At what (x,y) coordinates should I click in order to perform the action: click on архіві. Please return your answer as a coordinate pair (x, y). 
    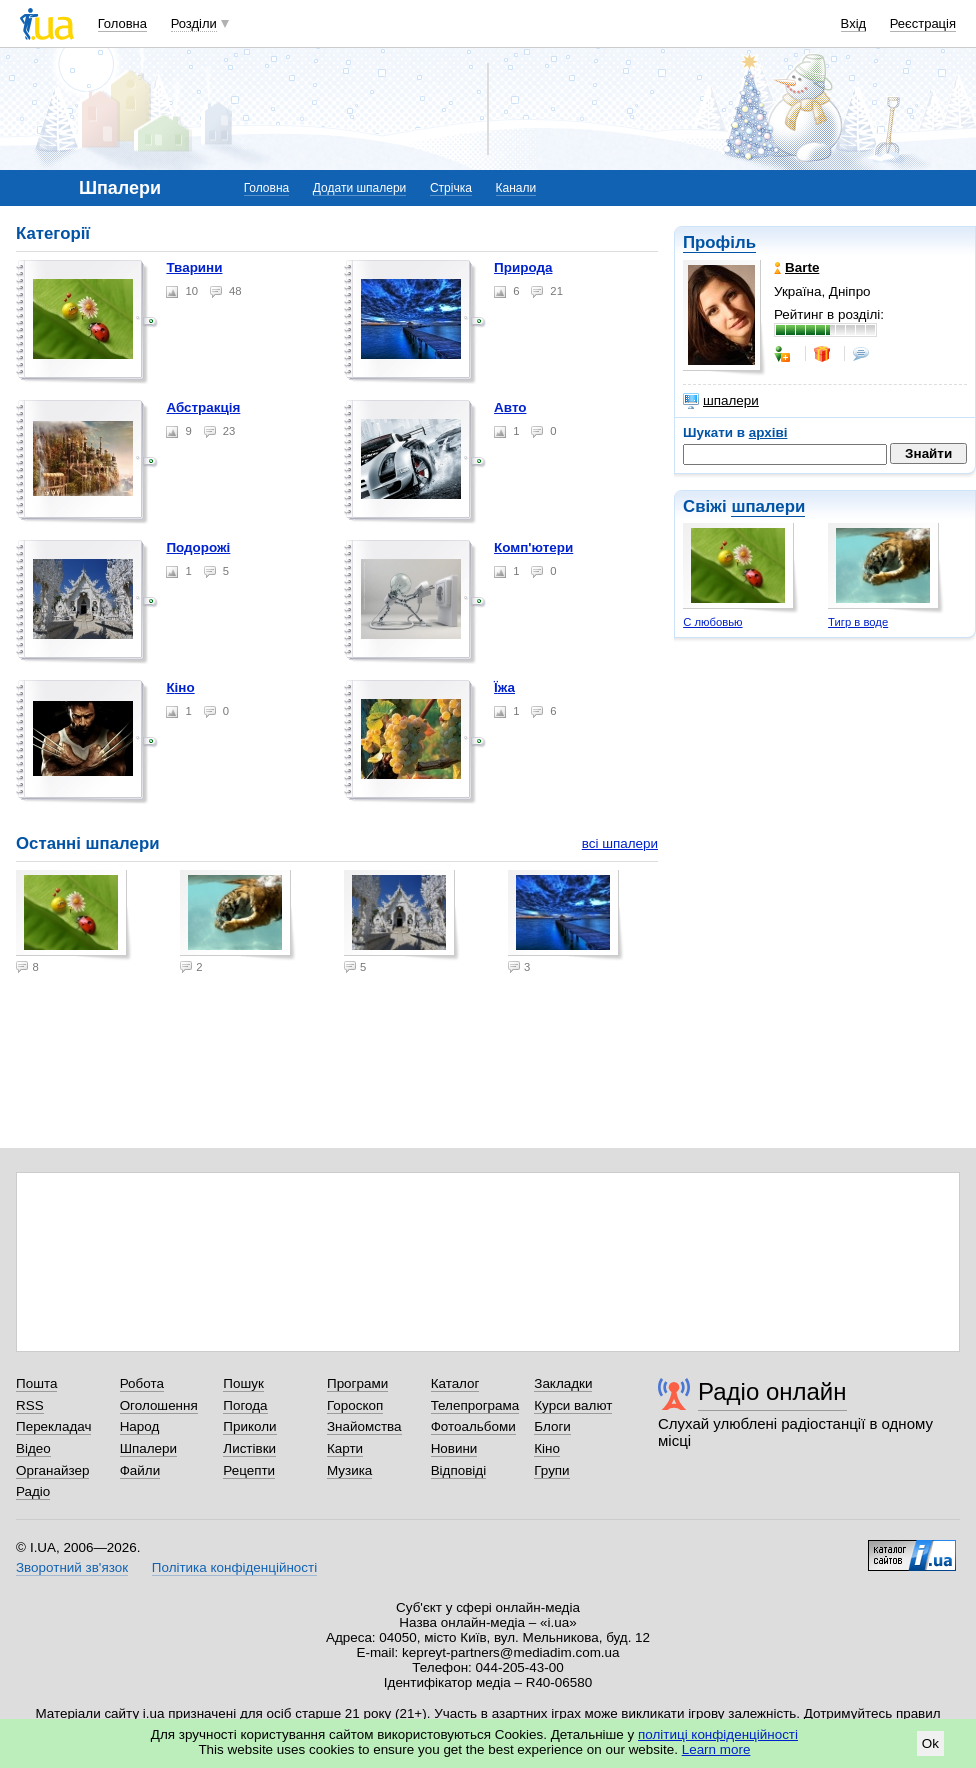
    Looking at the image, I should click on (768, 432).